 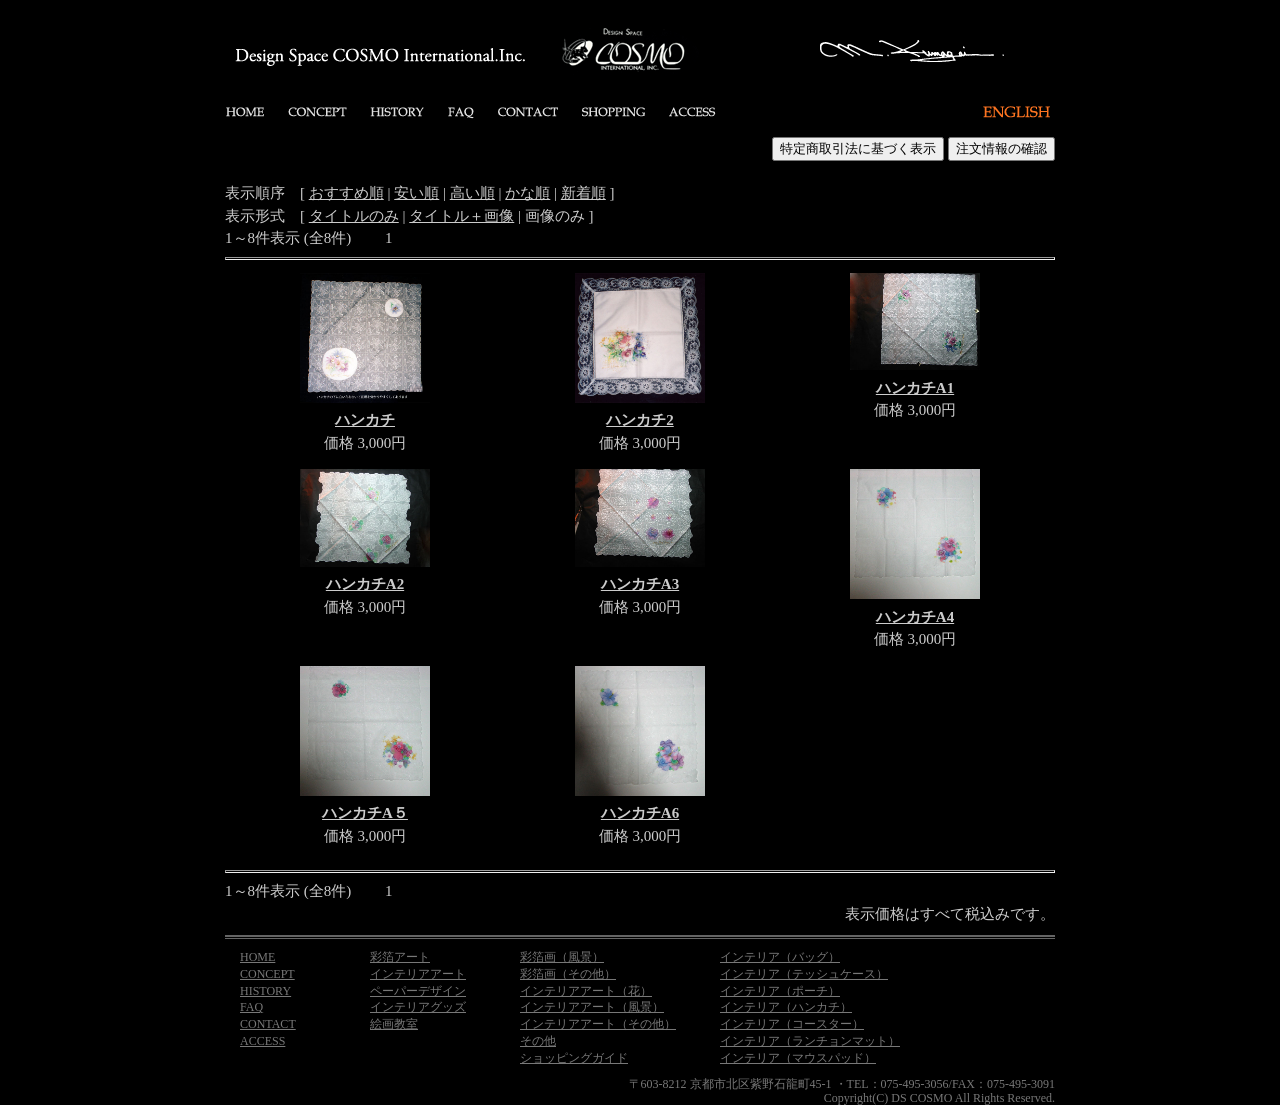 I want to click on 絵画教室, so click(x=394, y=1024).